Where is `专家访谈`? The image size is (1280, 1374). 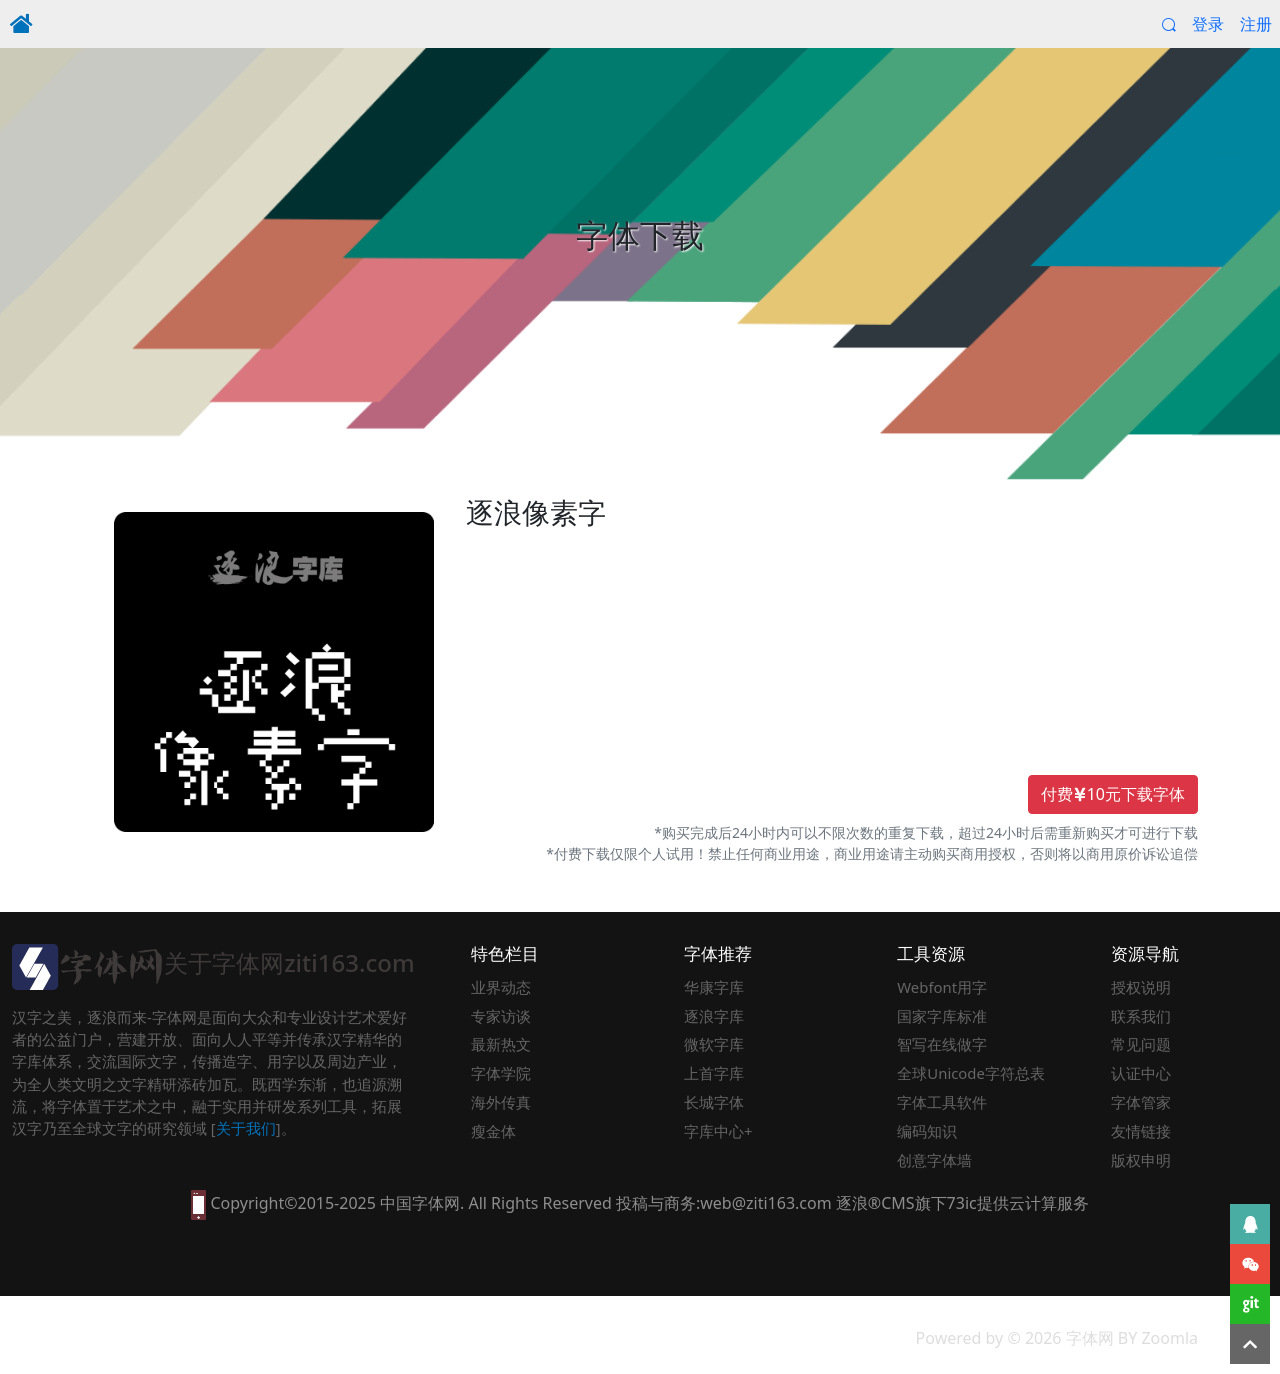
专家访谈 is located at coordinates (501, 1016).